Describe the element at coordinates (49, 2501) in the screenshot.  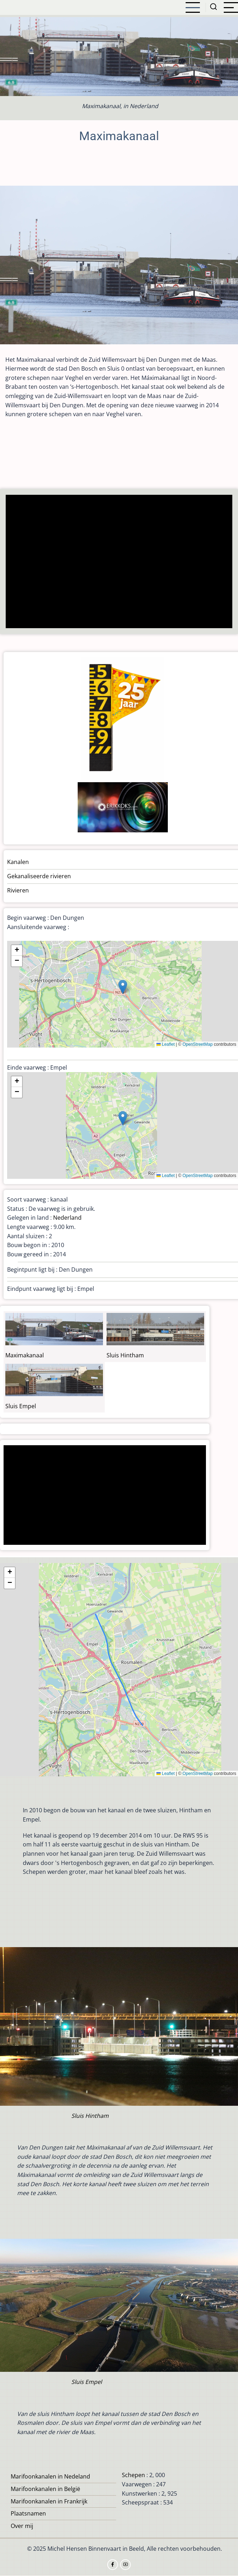
I see `Marifoonkanalen in Frankrijk` at that location.